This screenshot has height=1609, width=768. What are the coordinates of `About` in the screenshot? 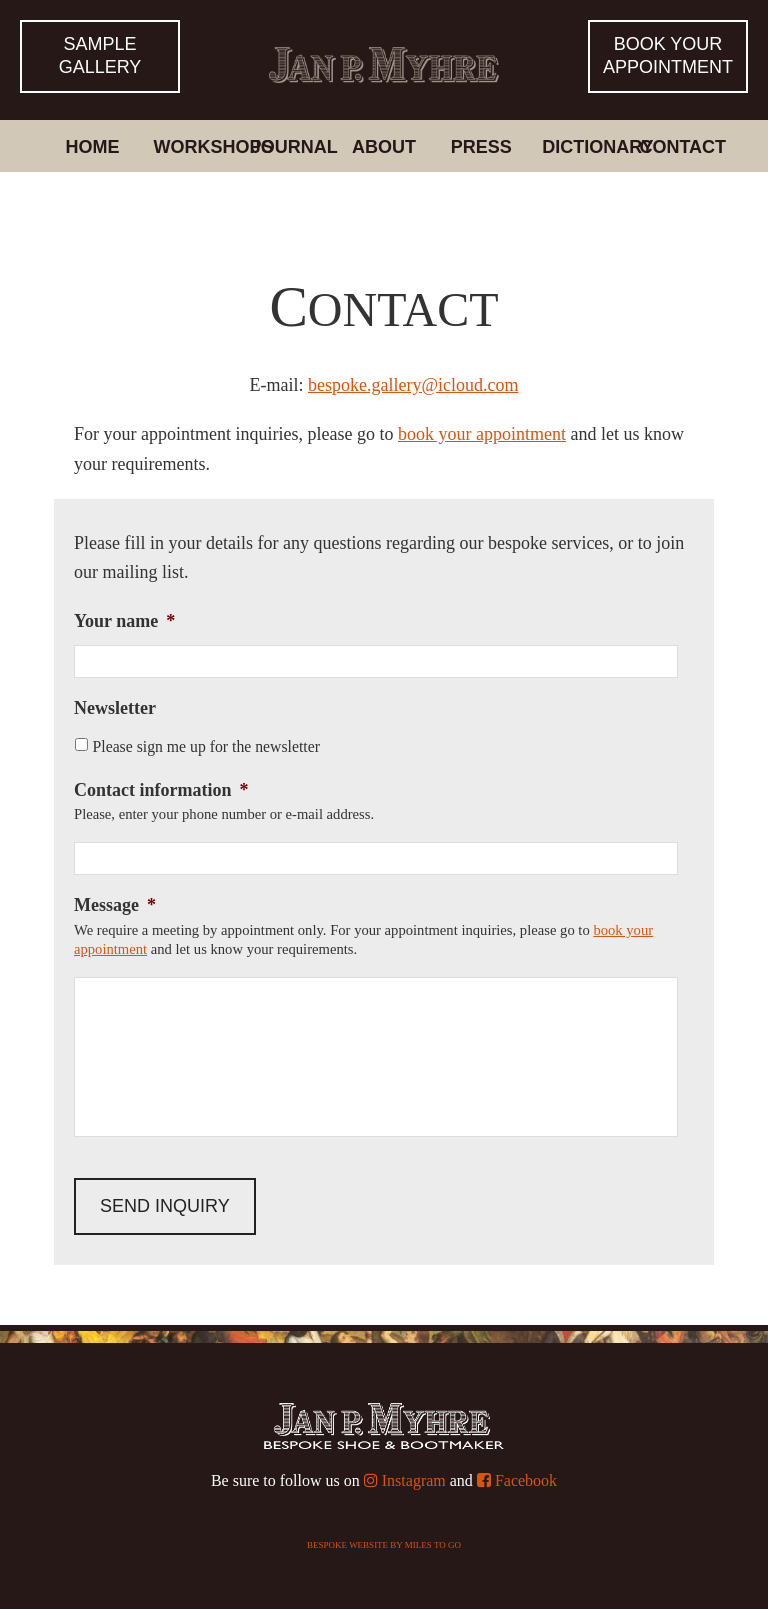 It's located at (384, 147).